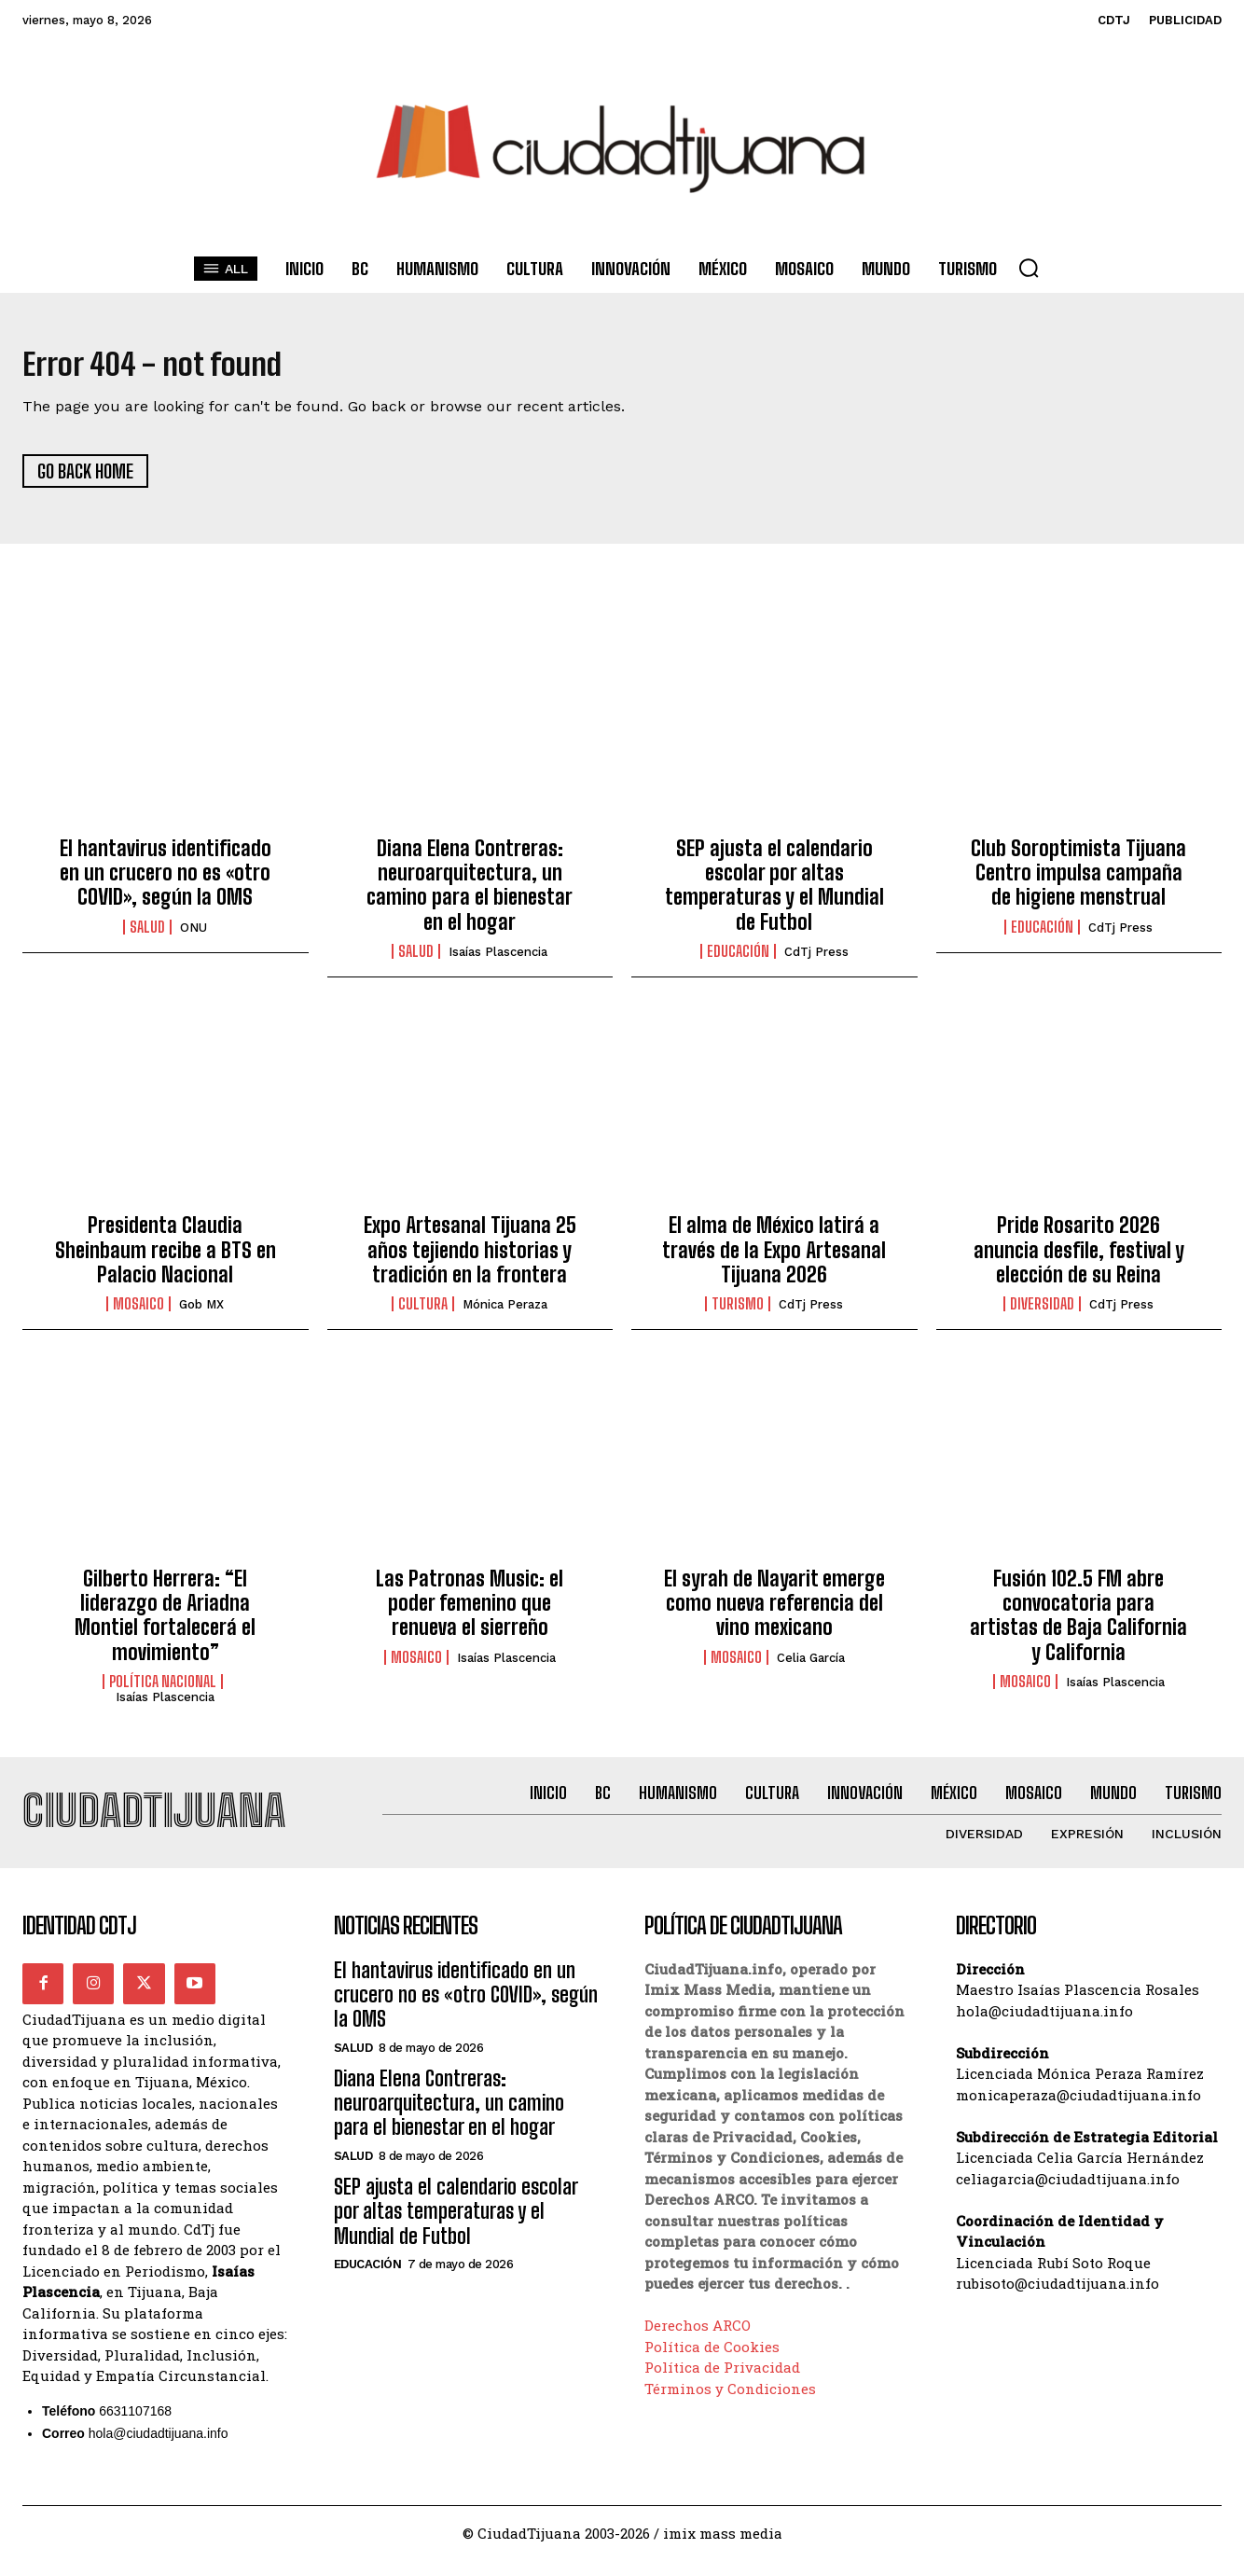 This screenshot has height=2576, width=1244. I want to click on Celia García, so click(811, 1665).